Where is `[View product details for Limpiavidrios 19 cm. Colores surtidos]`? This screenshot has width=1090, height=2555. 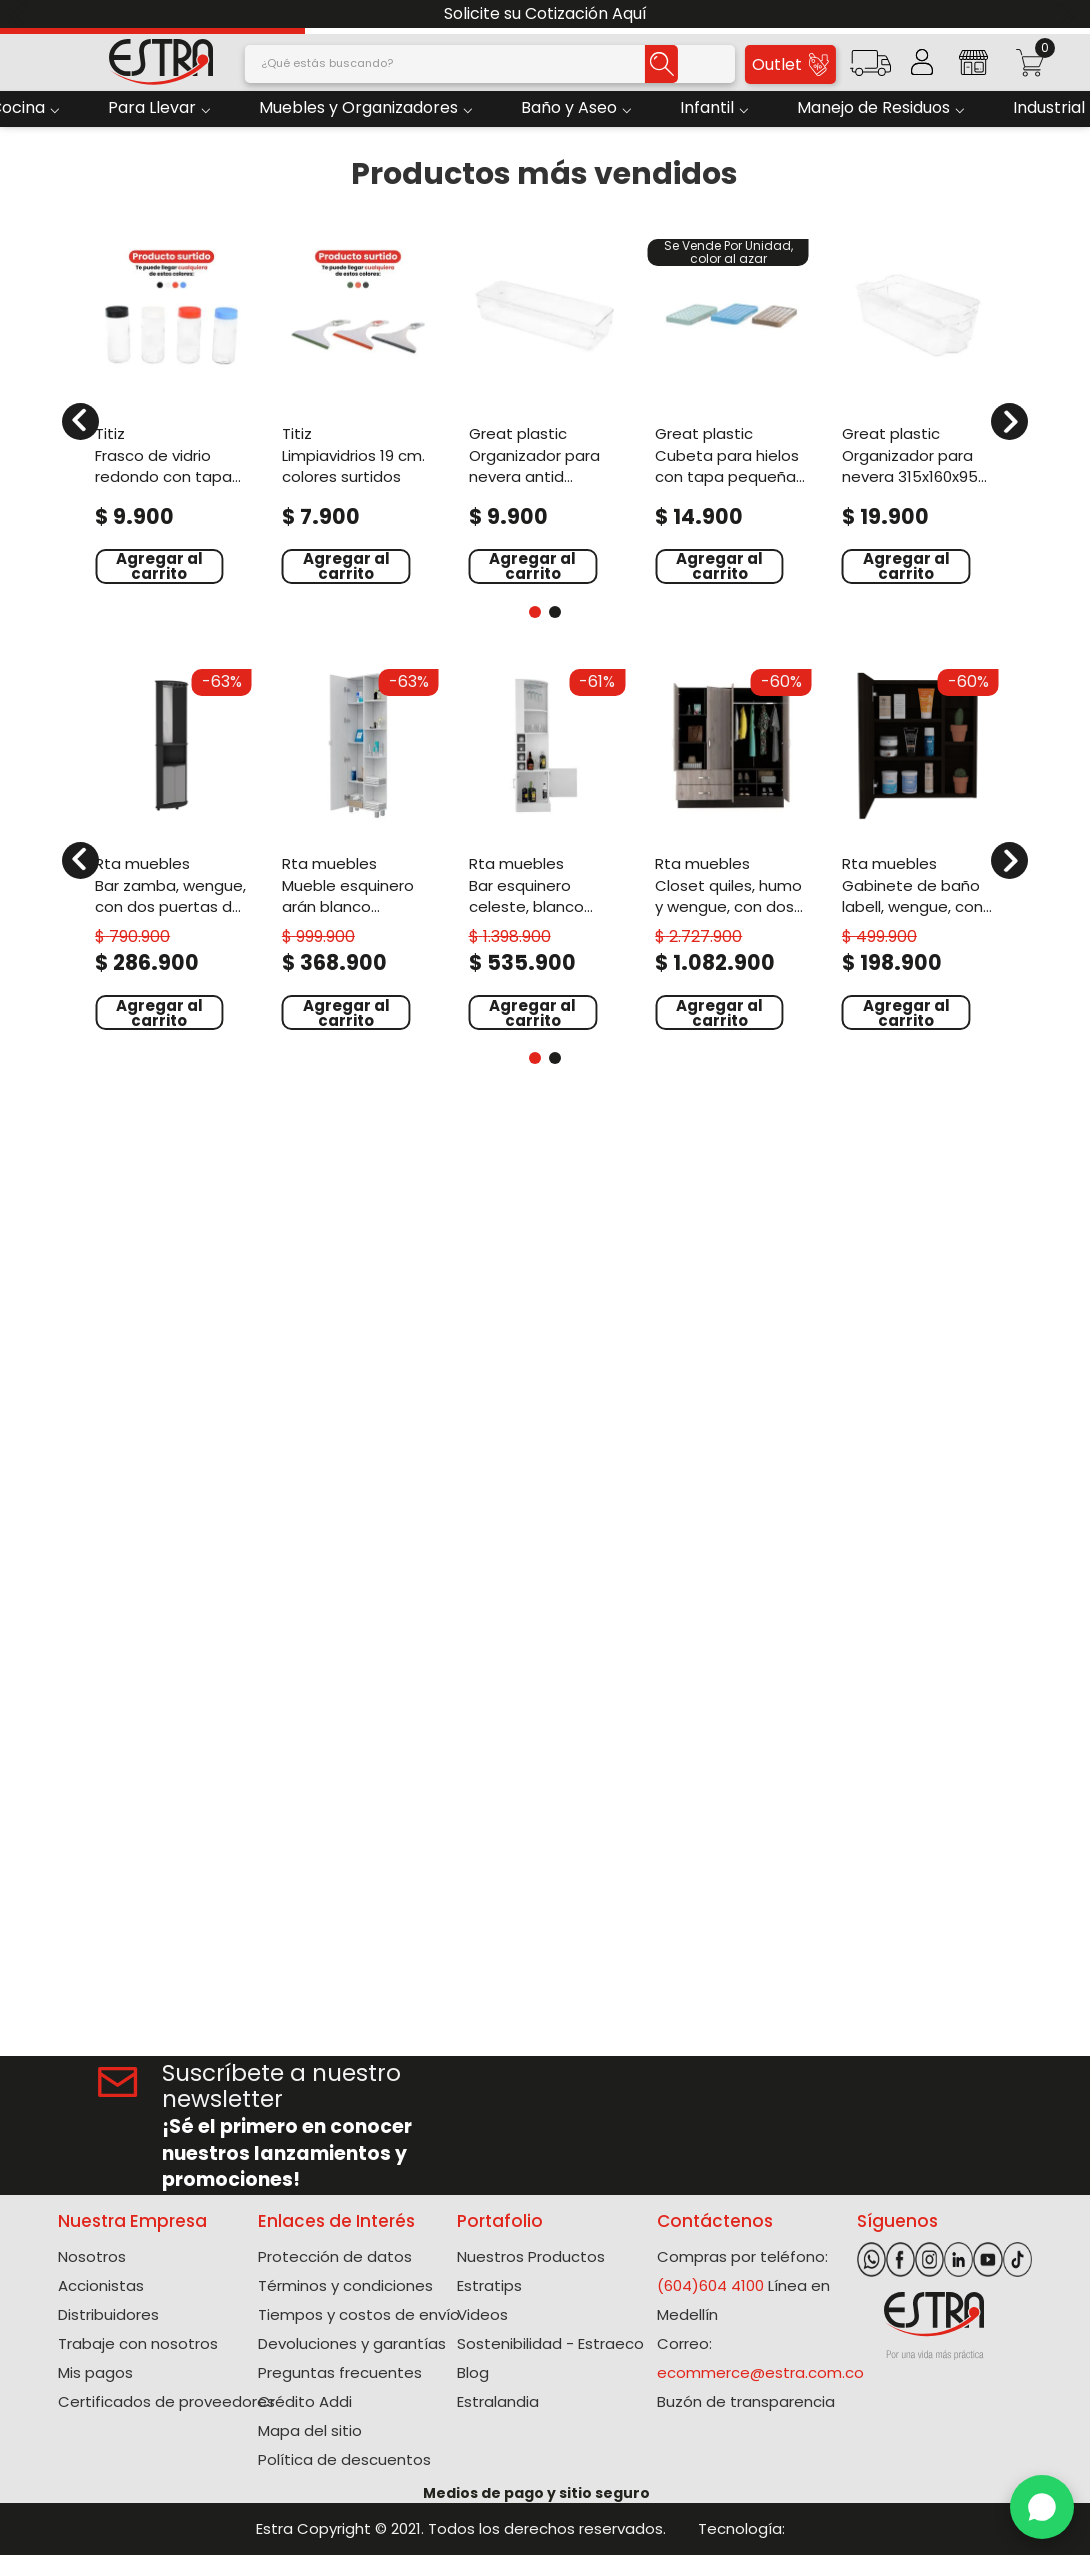 [View product details for Limpiavidrios 19 cm. Colores surtidos] is located at coordinates (358, 409).